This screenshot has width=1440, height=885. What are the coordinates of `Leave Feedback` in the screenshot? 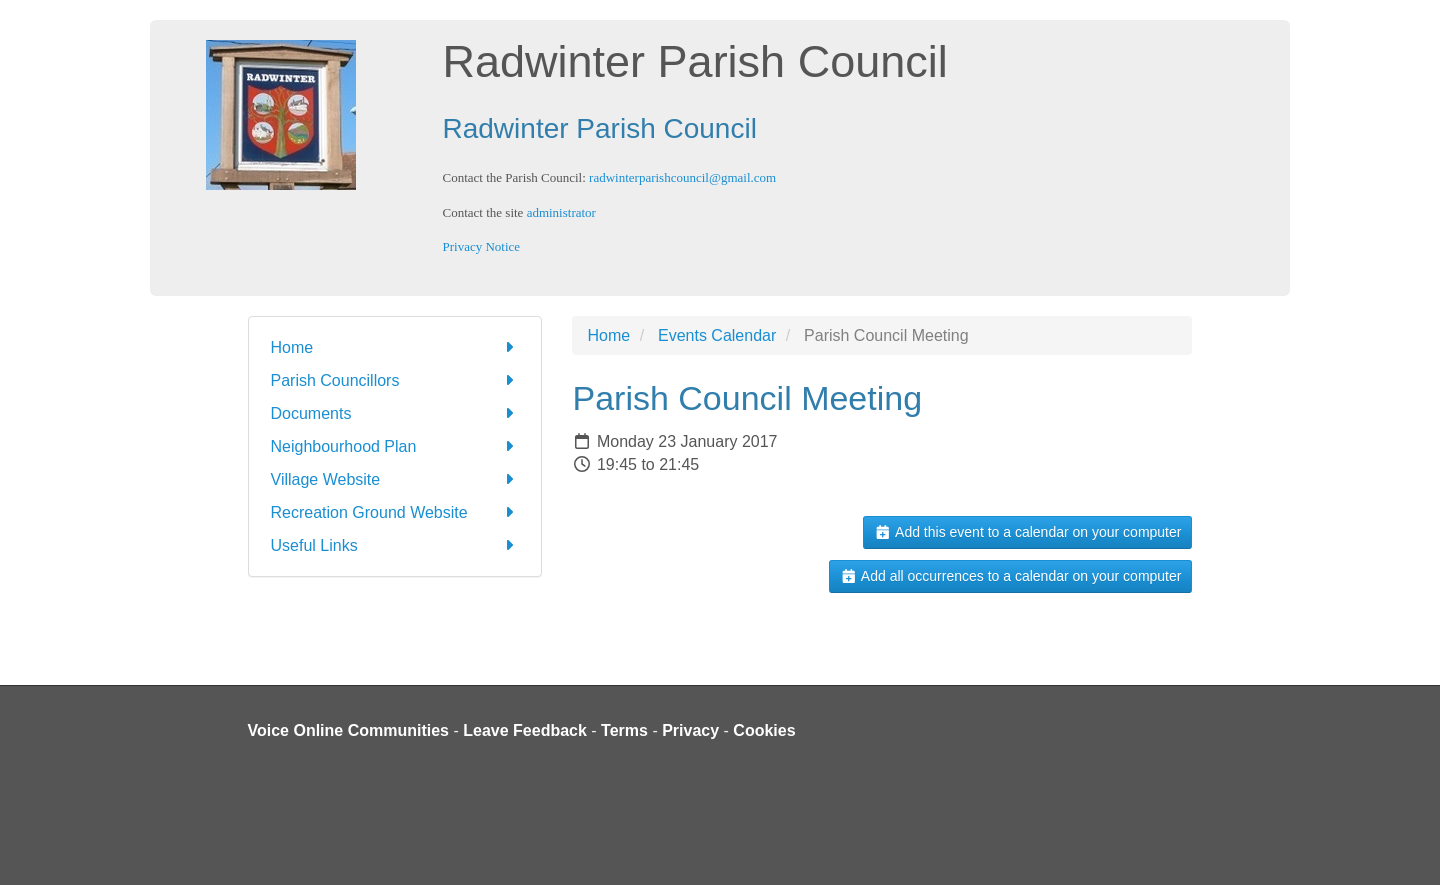 It's located at (525, 730).